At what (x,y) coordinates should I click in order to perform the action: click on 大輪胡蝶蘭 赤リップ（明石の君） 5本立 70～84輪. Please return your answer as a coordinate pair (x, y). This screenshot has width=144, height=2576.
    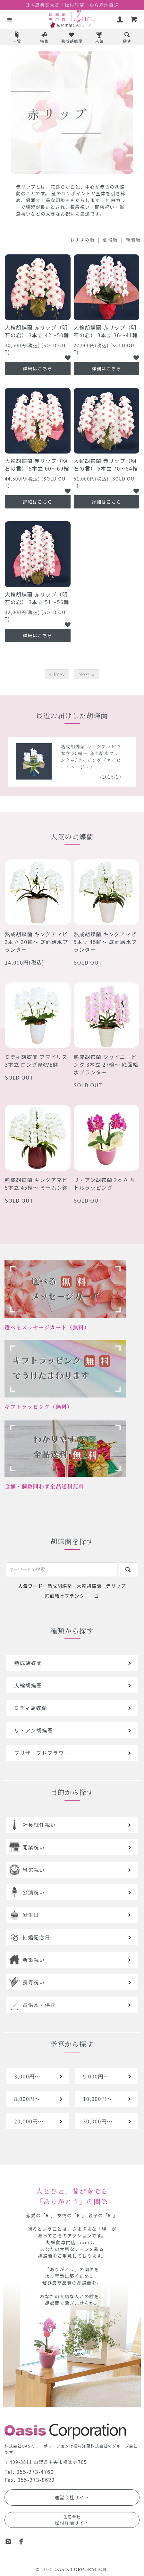
    Looking at the image, I should click on (106, 464).